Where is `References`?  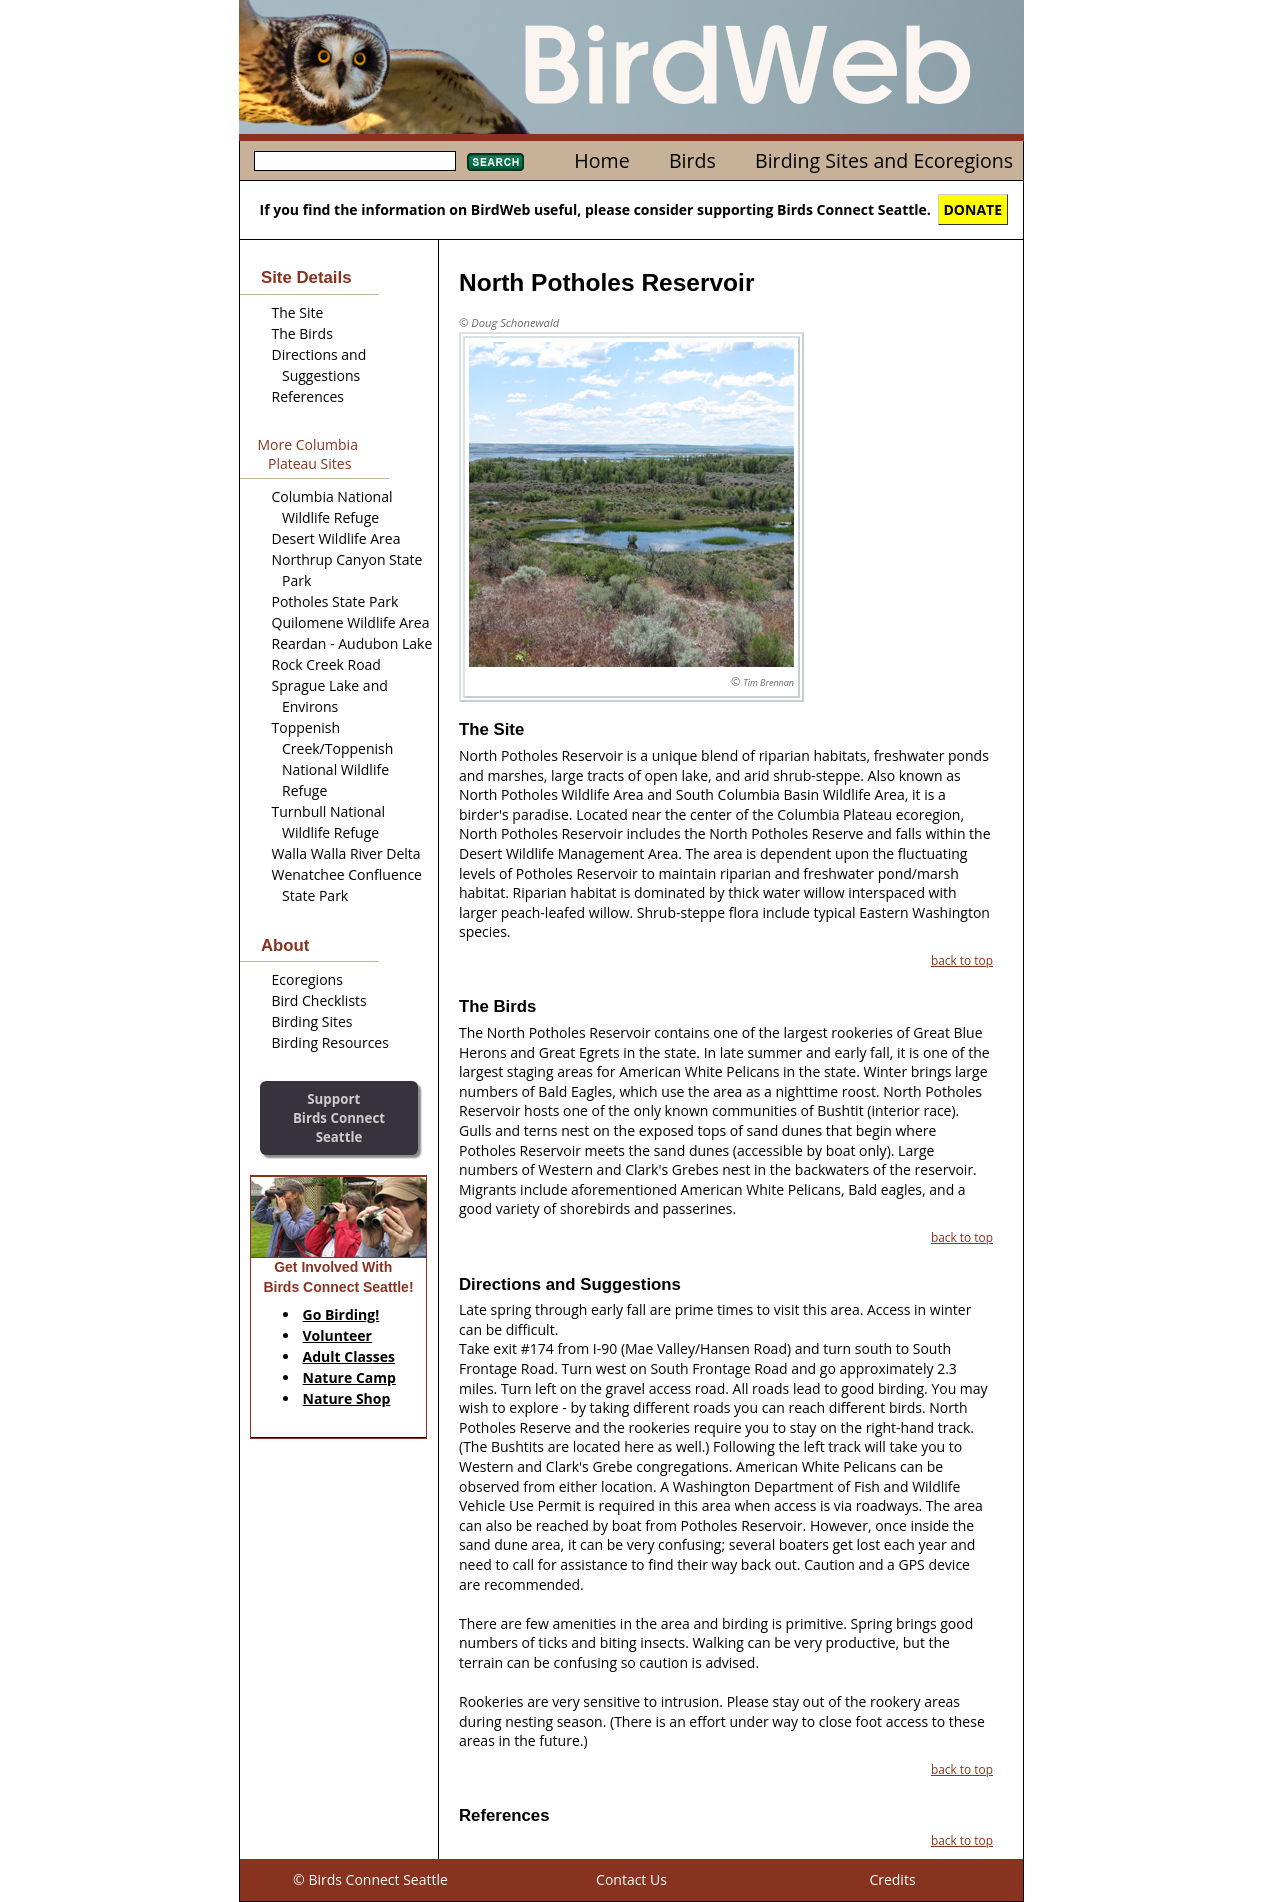 References is located at coordinates (308, 396).